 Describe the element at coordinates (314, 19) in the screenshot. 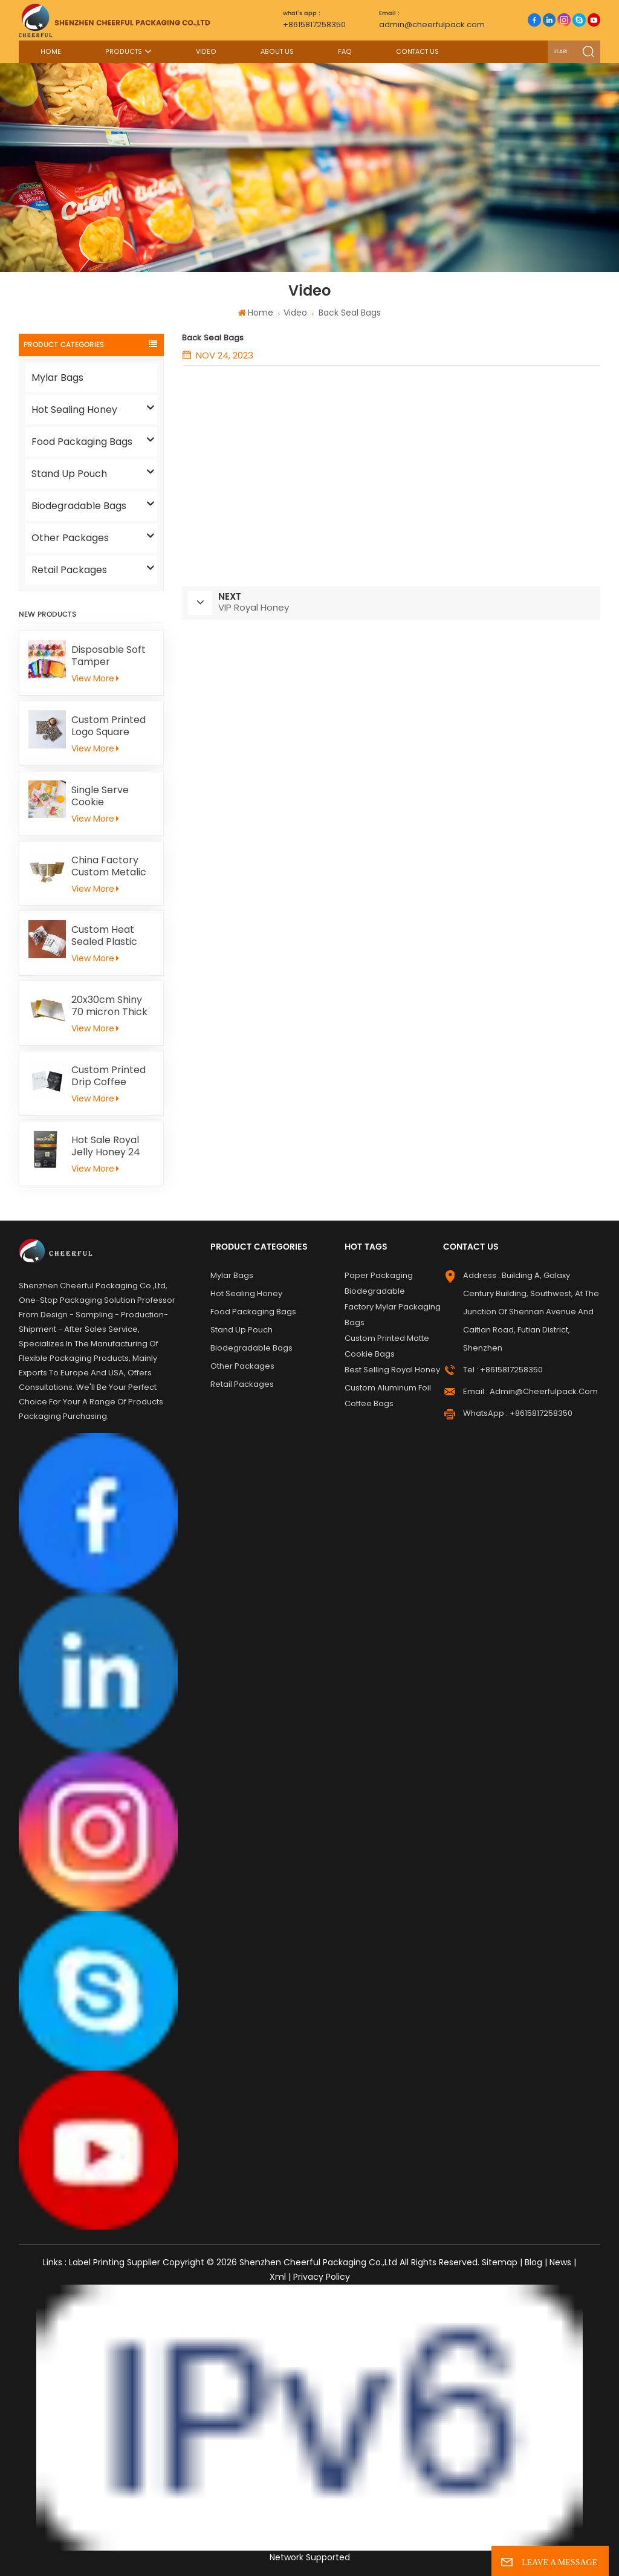

I see `+8615817258350` at that location.